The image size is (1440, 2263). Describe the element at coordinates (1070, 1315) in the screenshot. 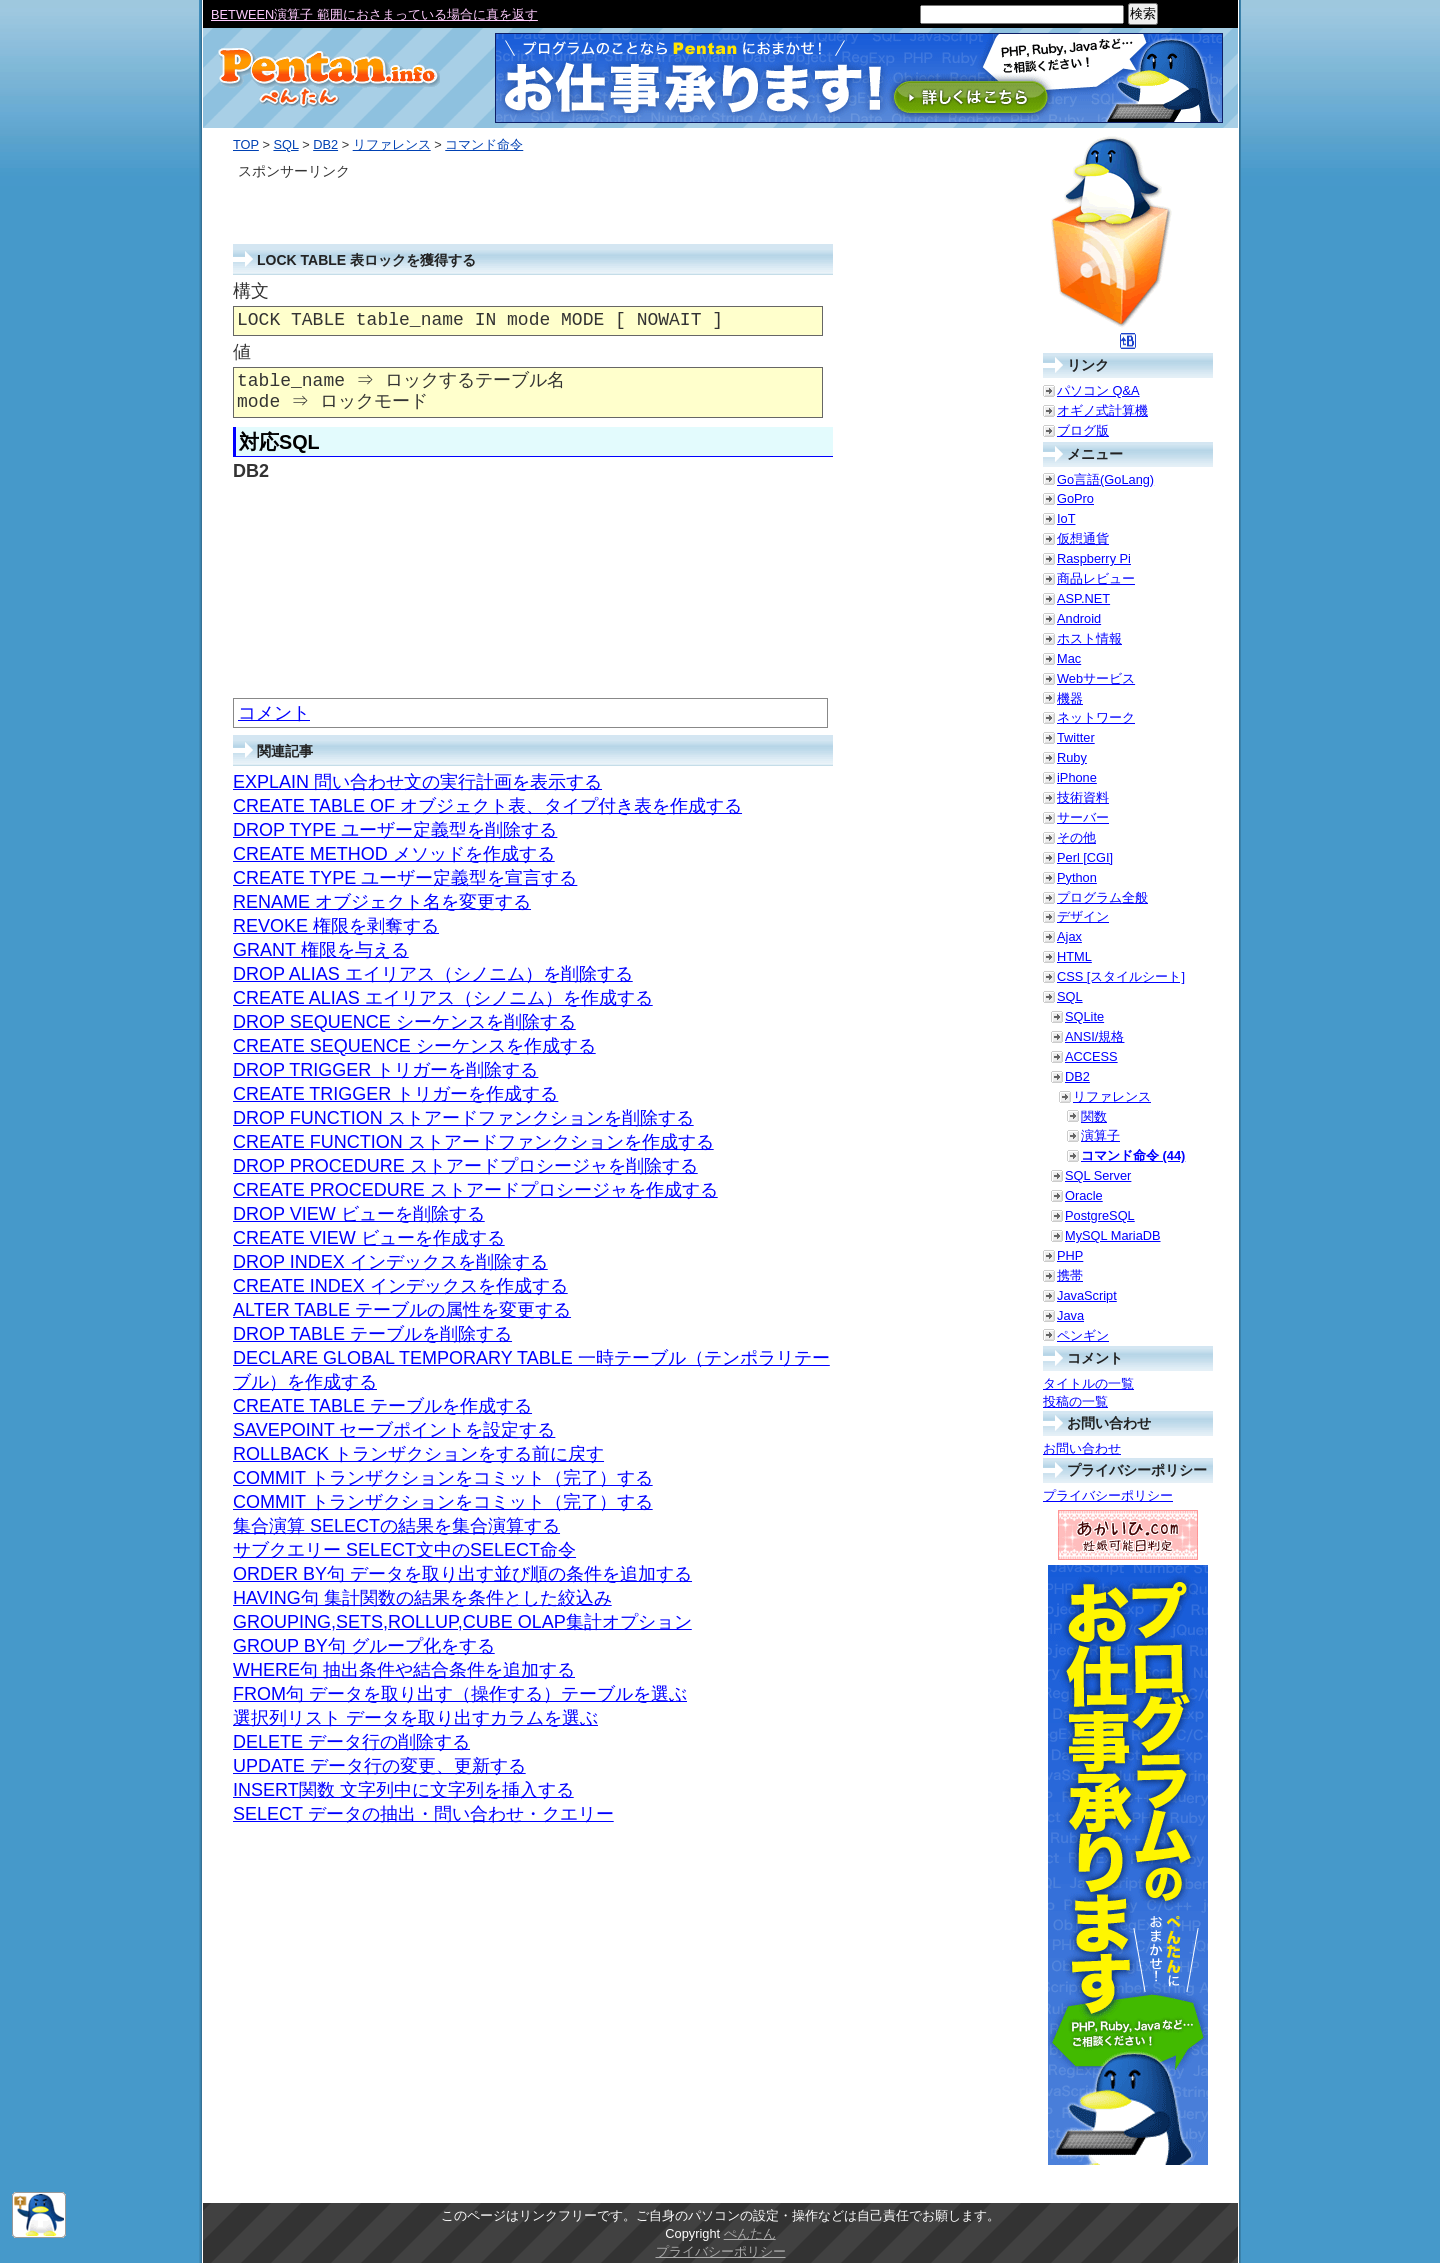

I see `Java` at that location.